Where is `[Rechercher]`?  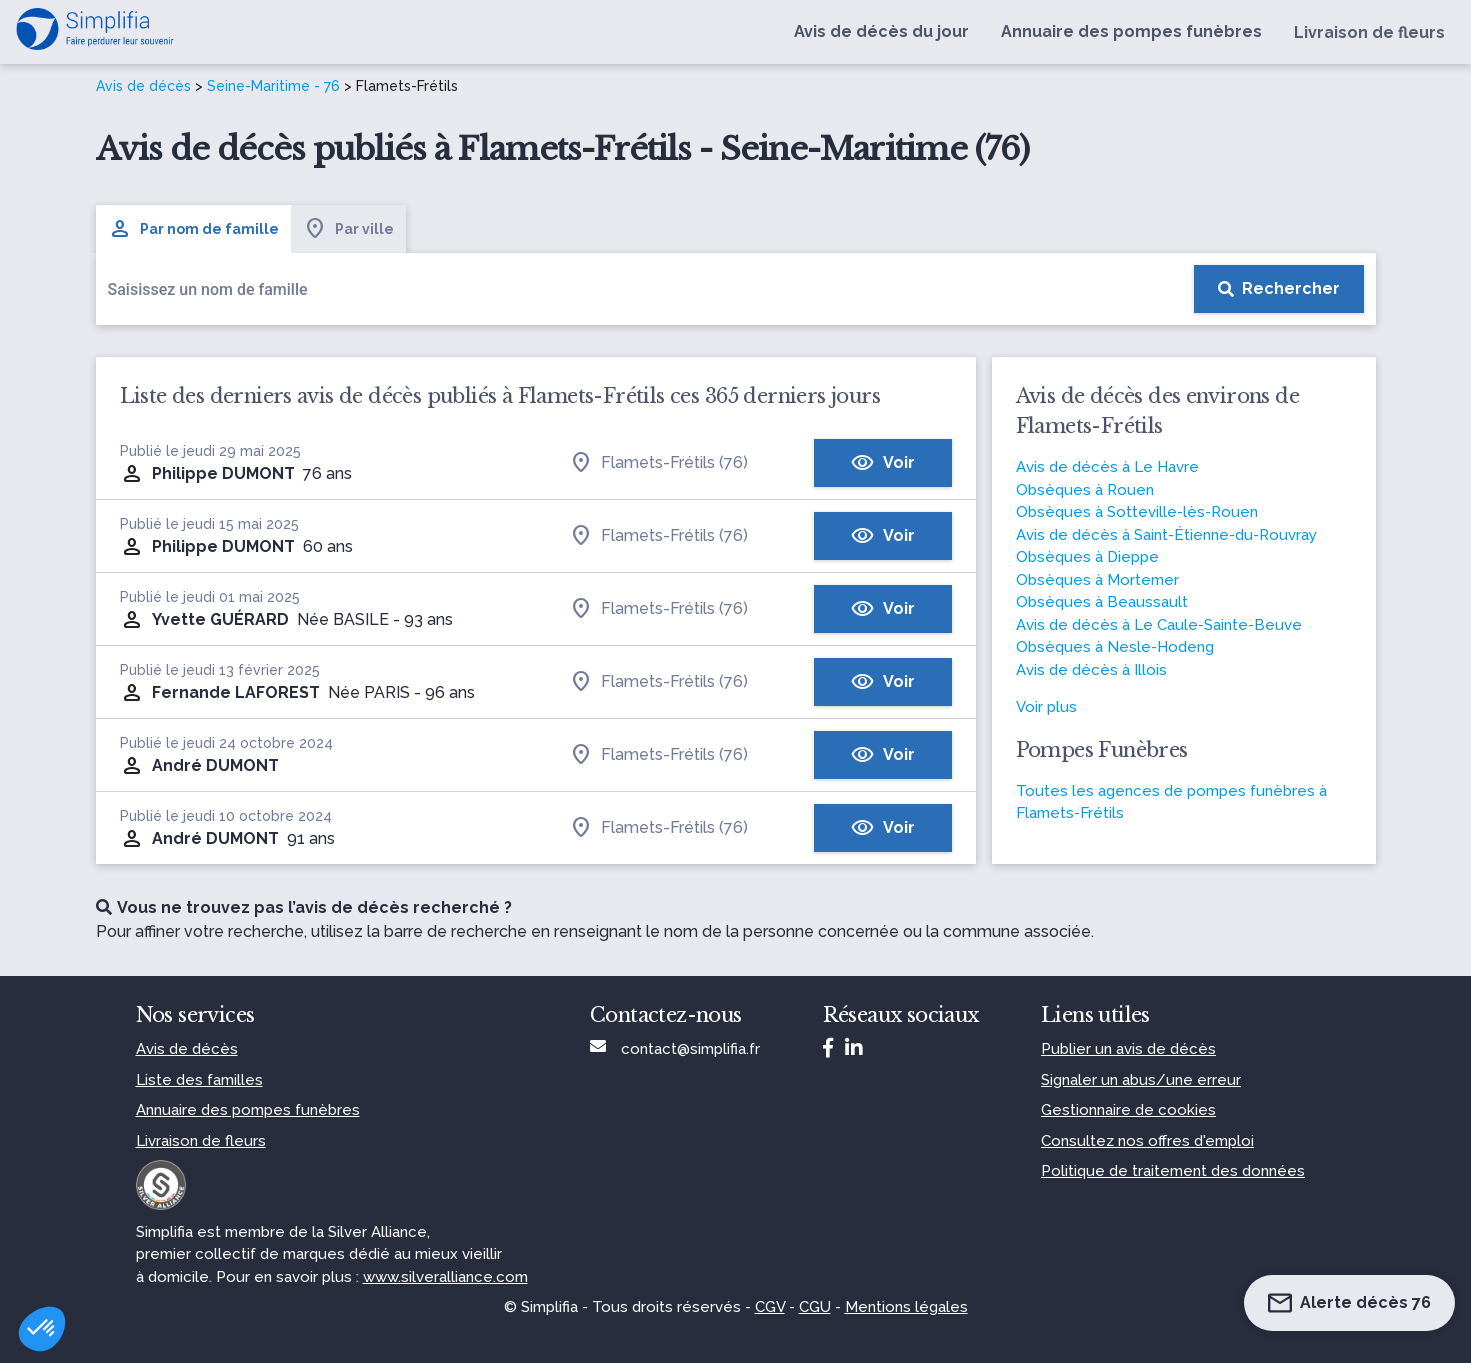
[Rechercher] is located at coordinates (1279, 289).